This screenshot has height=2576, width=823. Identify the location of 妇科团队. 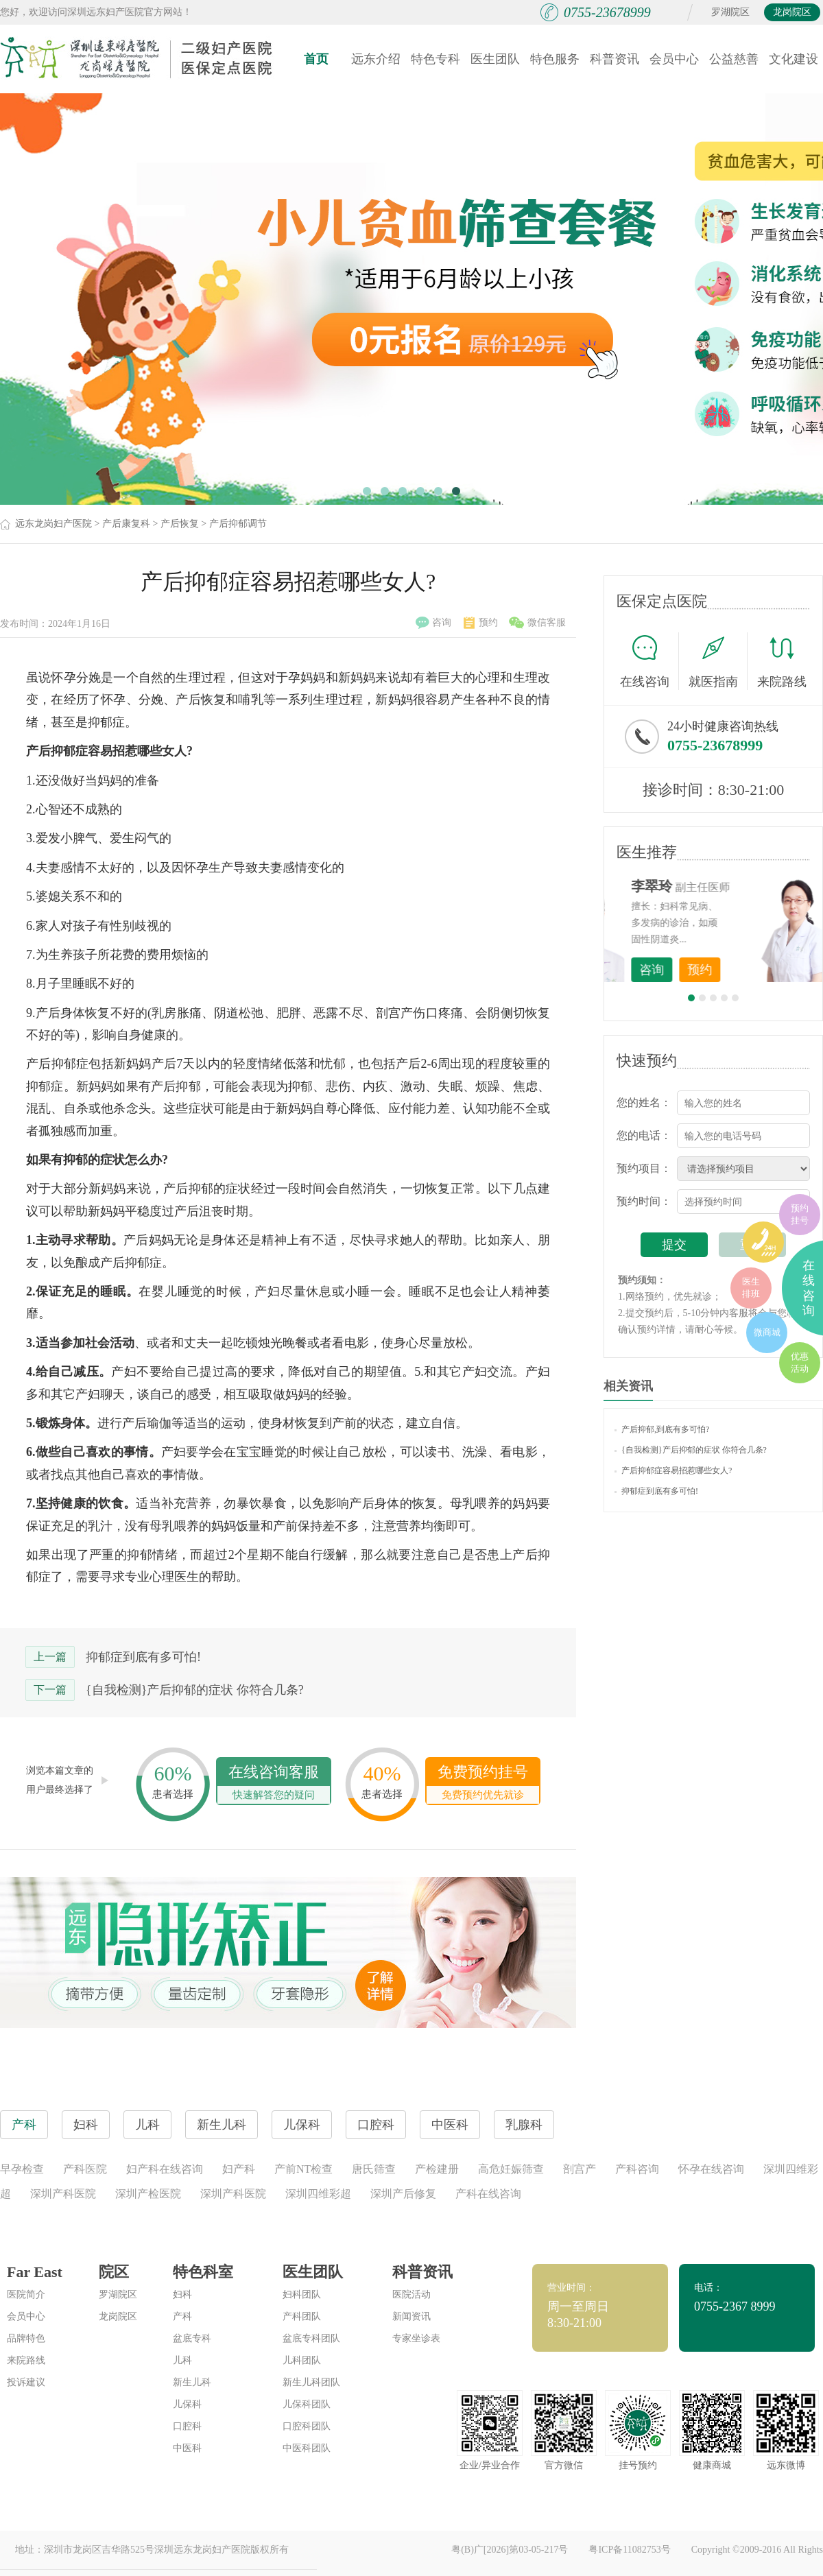
(302, 2294).